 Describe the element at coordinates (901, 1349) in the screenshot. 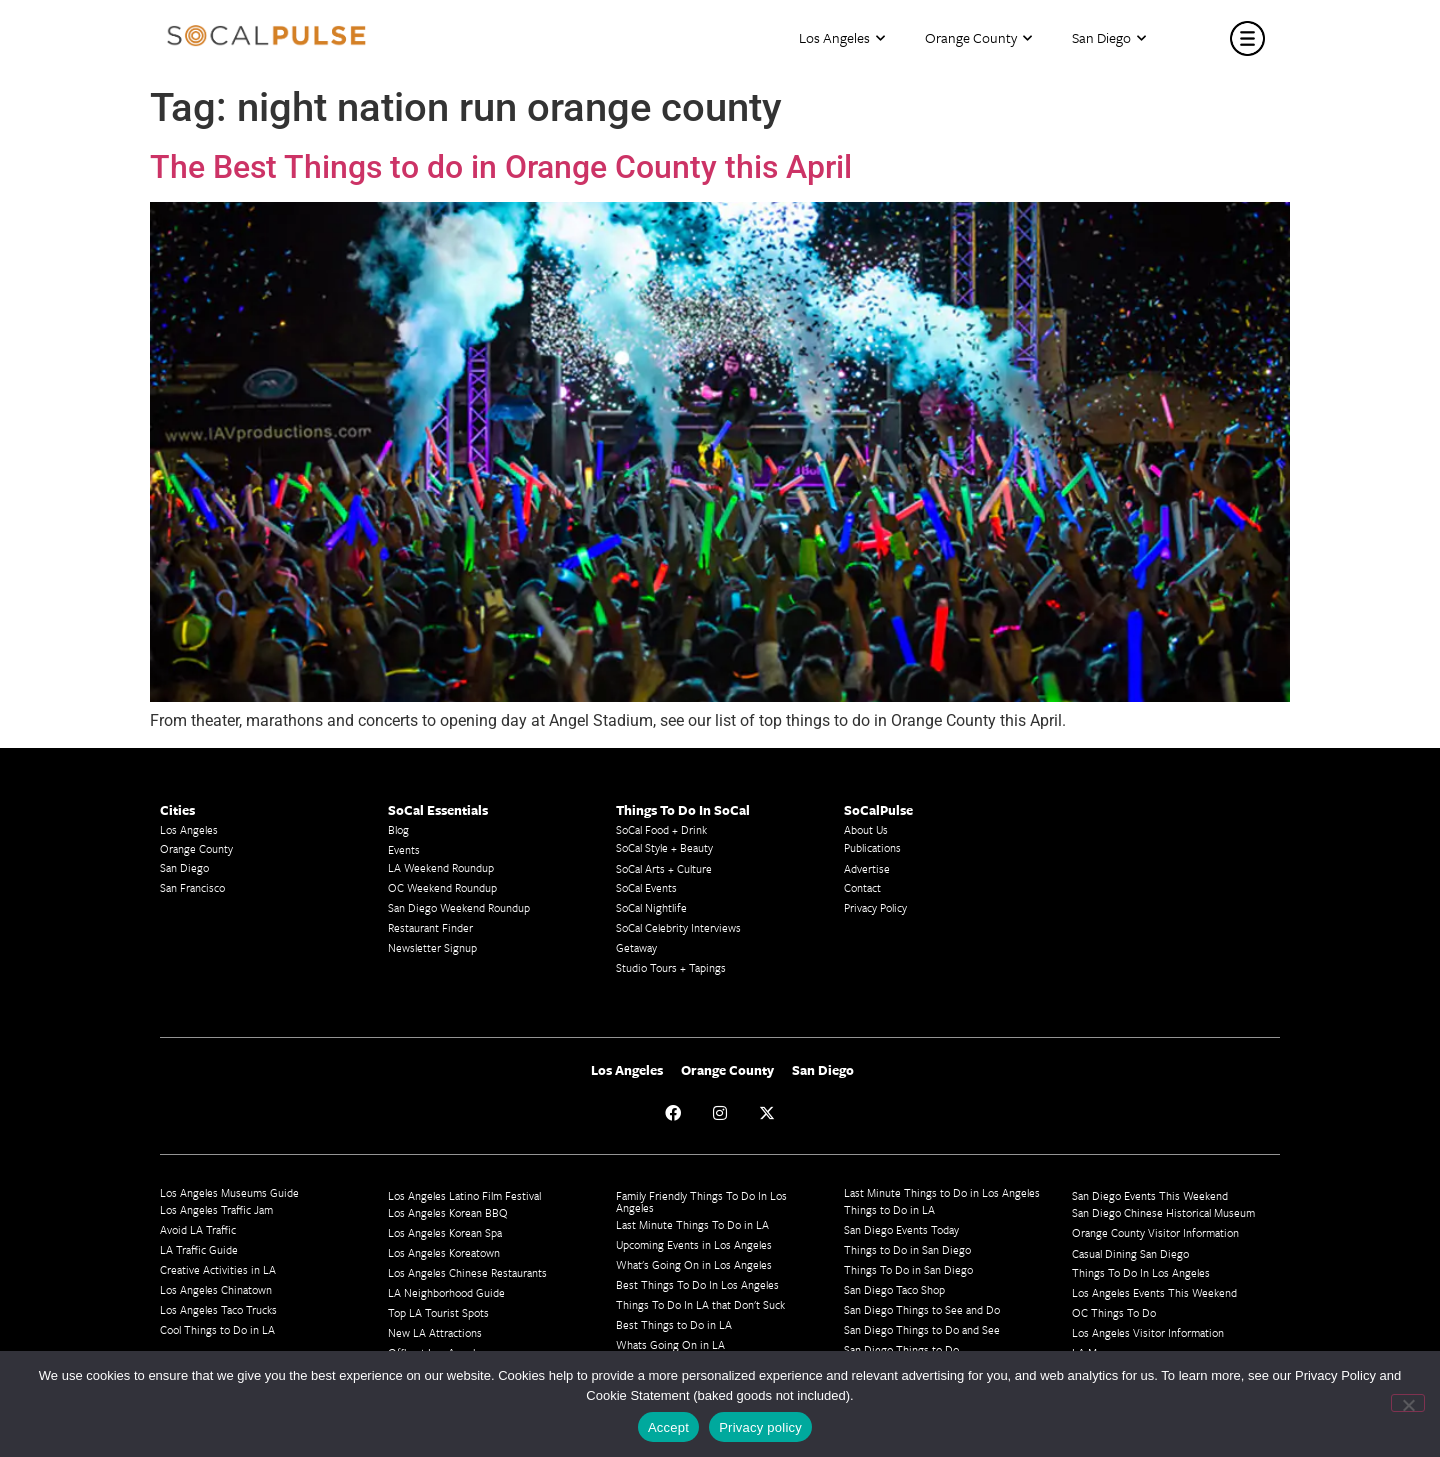

I see `San Diego Things to Do` at that location.